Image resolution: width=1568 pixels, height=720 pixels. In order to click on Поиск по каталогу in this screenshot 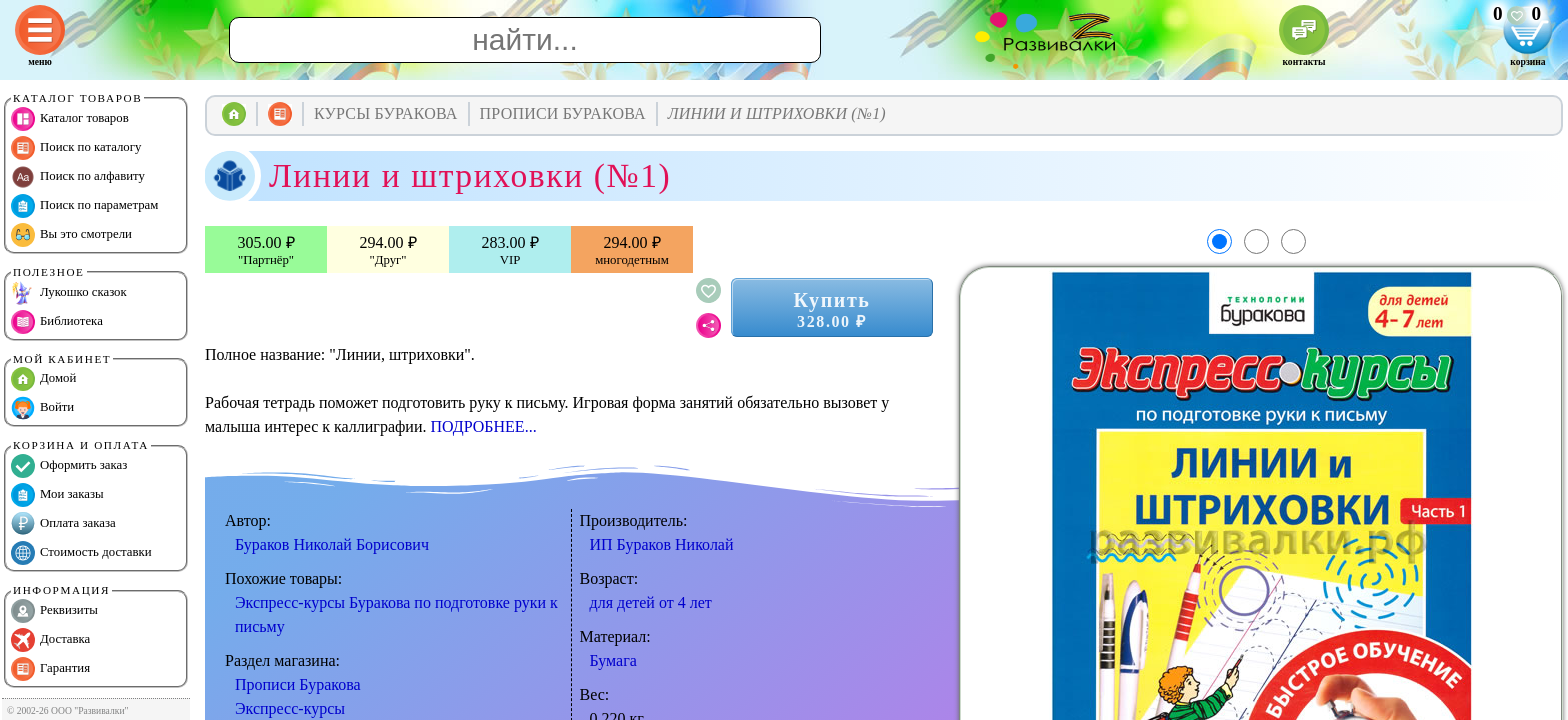, I will do `click(76, 148)`.